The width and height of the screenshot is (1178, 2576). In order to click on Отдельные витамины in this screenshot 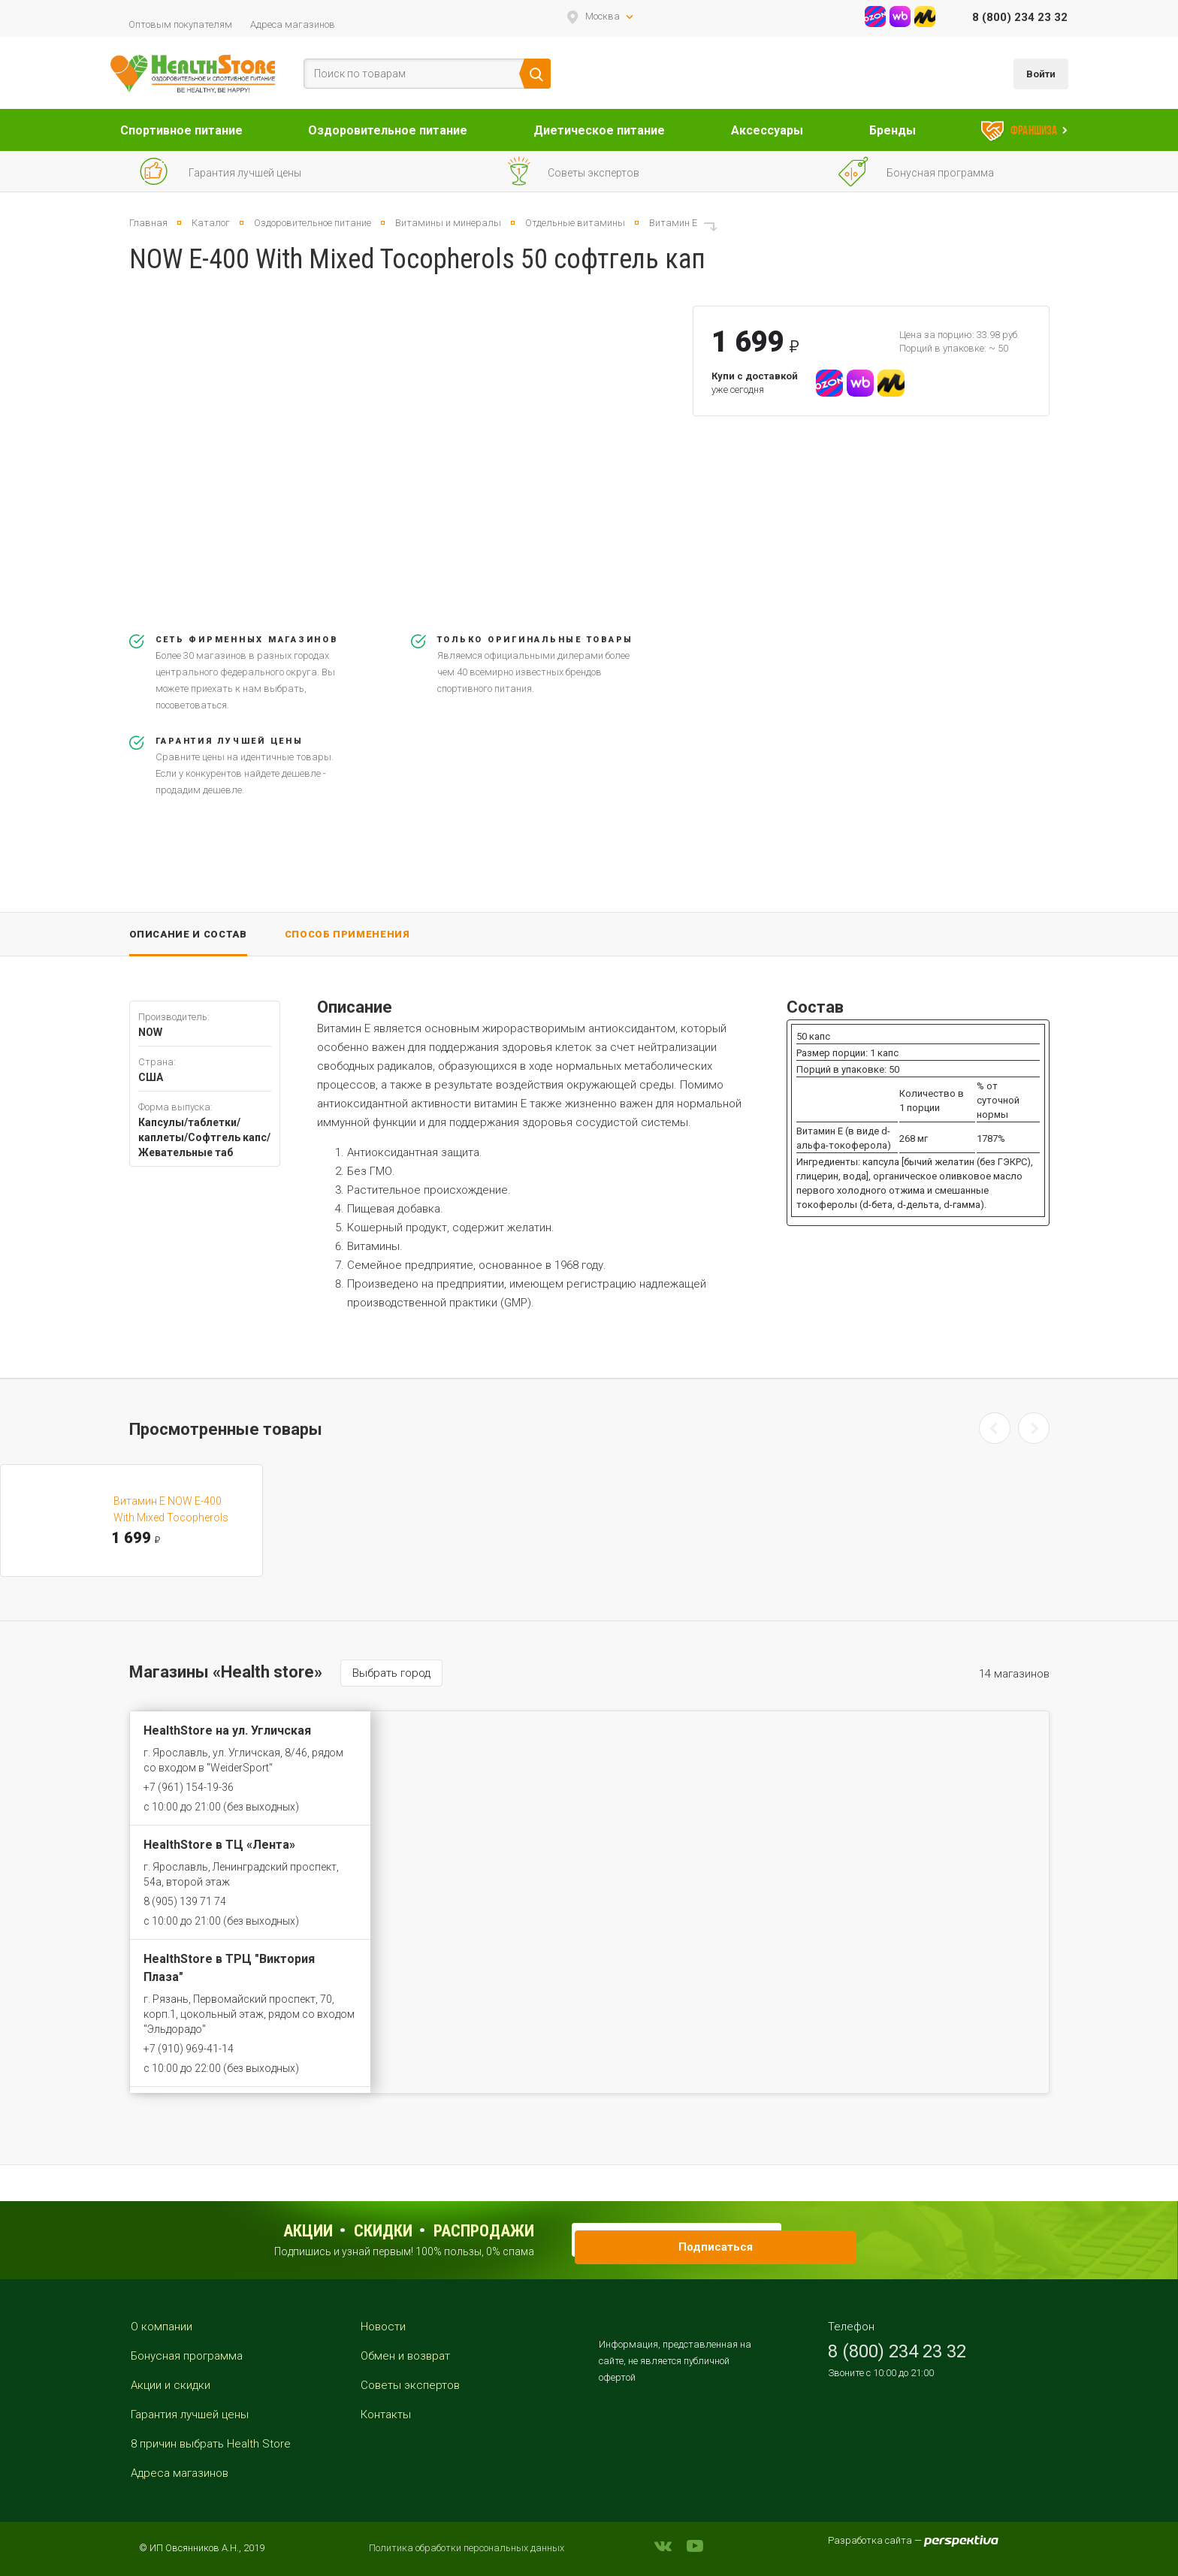, I will do `click(575, 222)`.